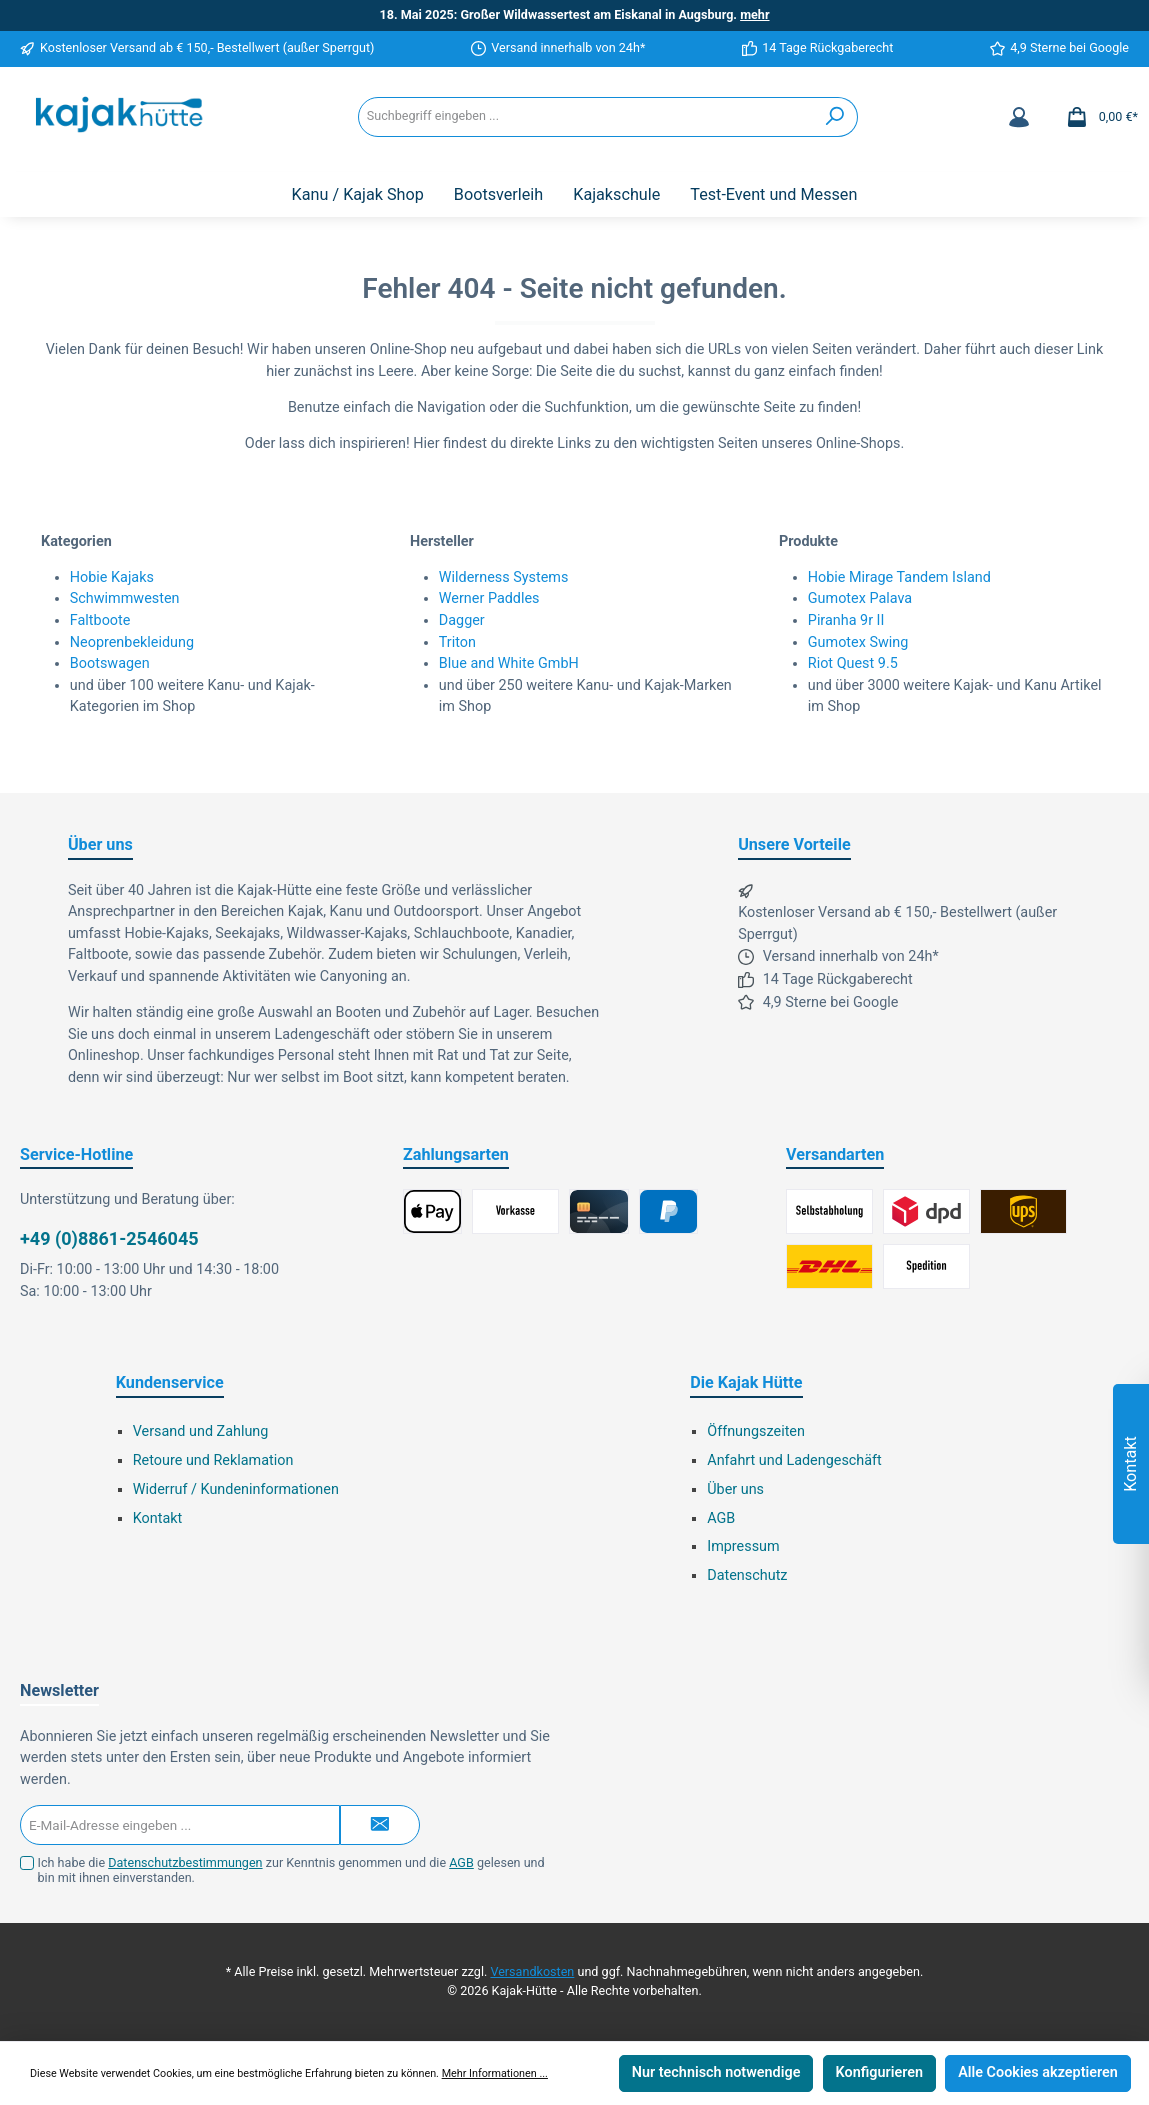 Image resolution: width=1149 pixels, height=2105 pixels. I want to click on Nur technisch notwendige, so click(716, 2072).